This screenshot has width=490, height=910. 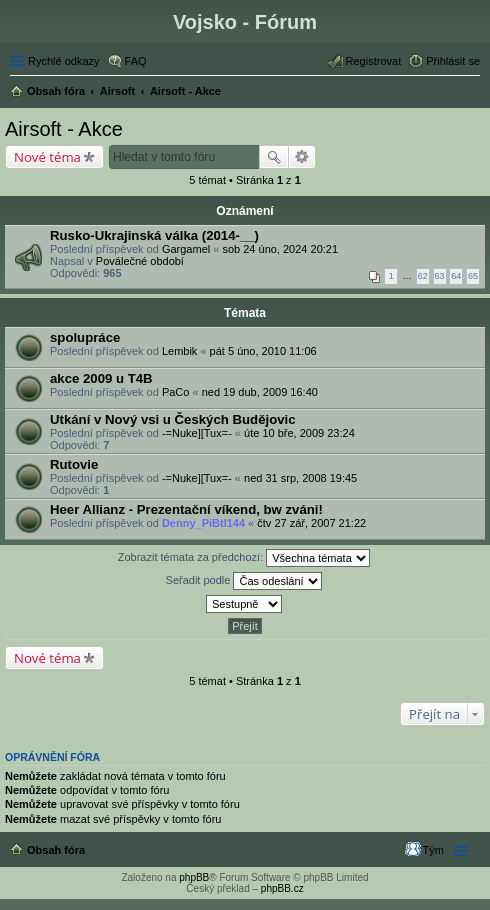 I want to click on Lembik, so click(x=179, y=351).